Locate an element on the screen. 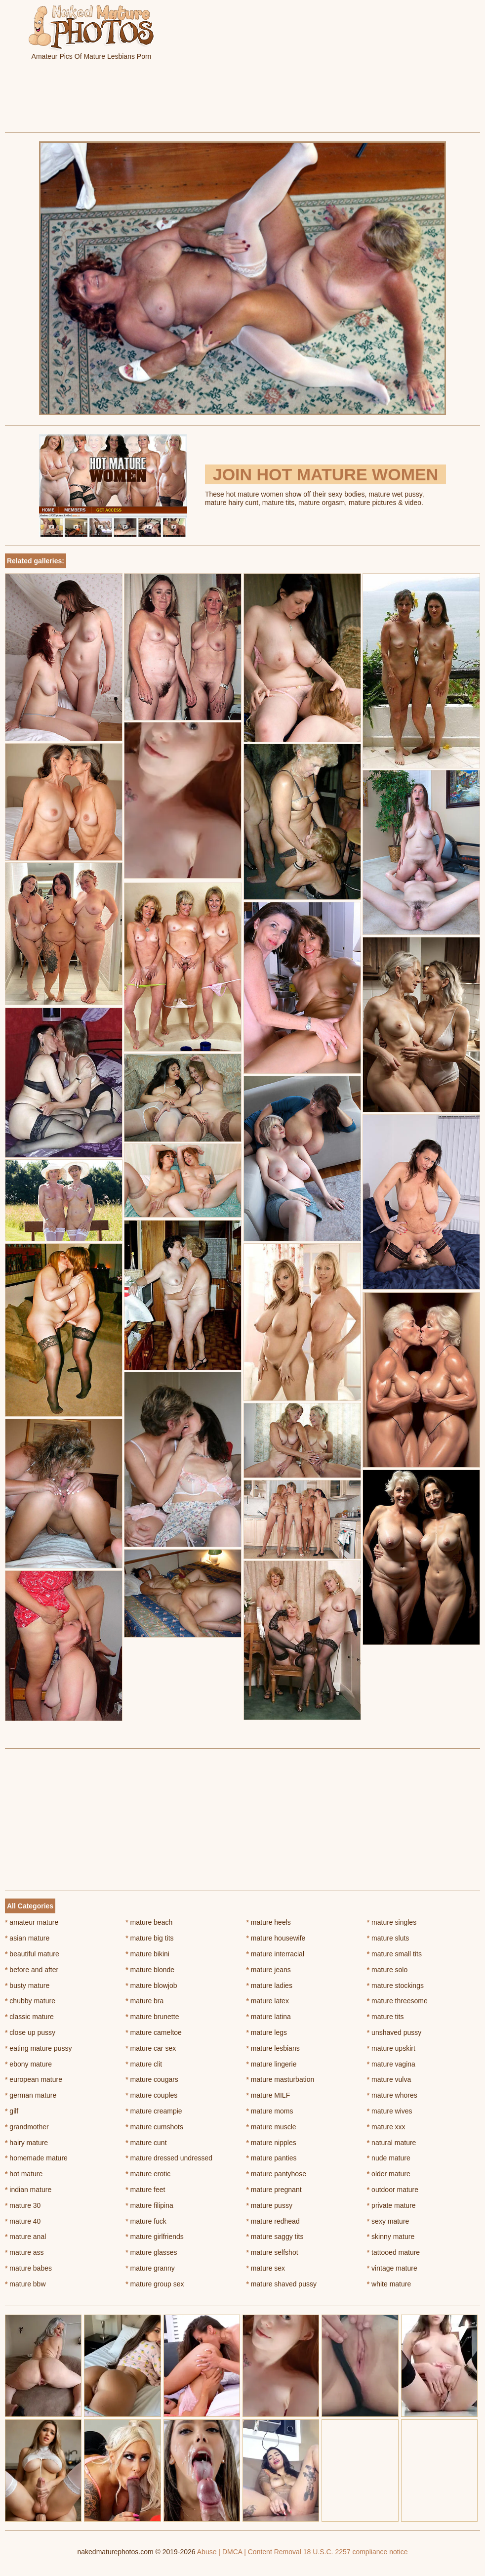 Image resolution: width=485 pixels, height=2576 pixels. mature moms is located at coordinates (269, 2111).